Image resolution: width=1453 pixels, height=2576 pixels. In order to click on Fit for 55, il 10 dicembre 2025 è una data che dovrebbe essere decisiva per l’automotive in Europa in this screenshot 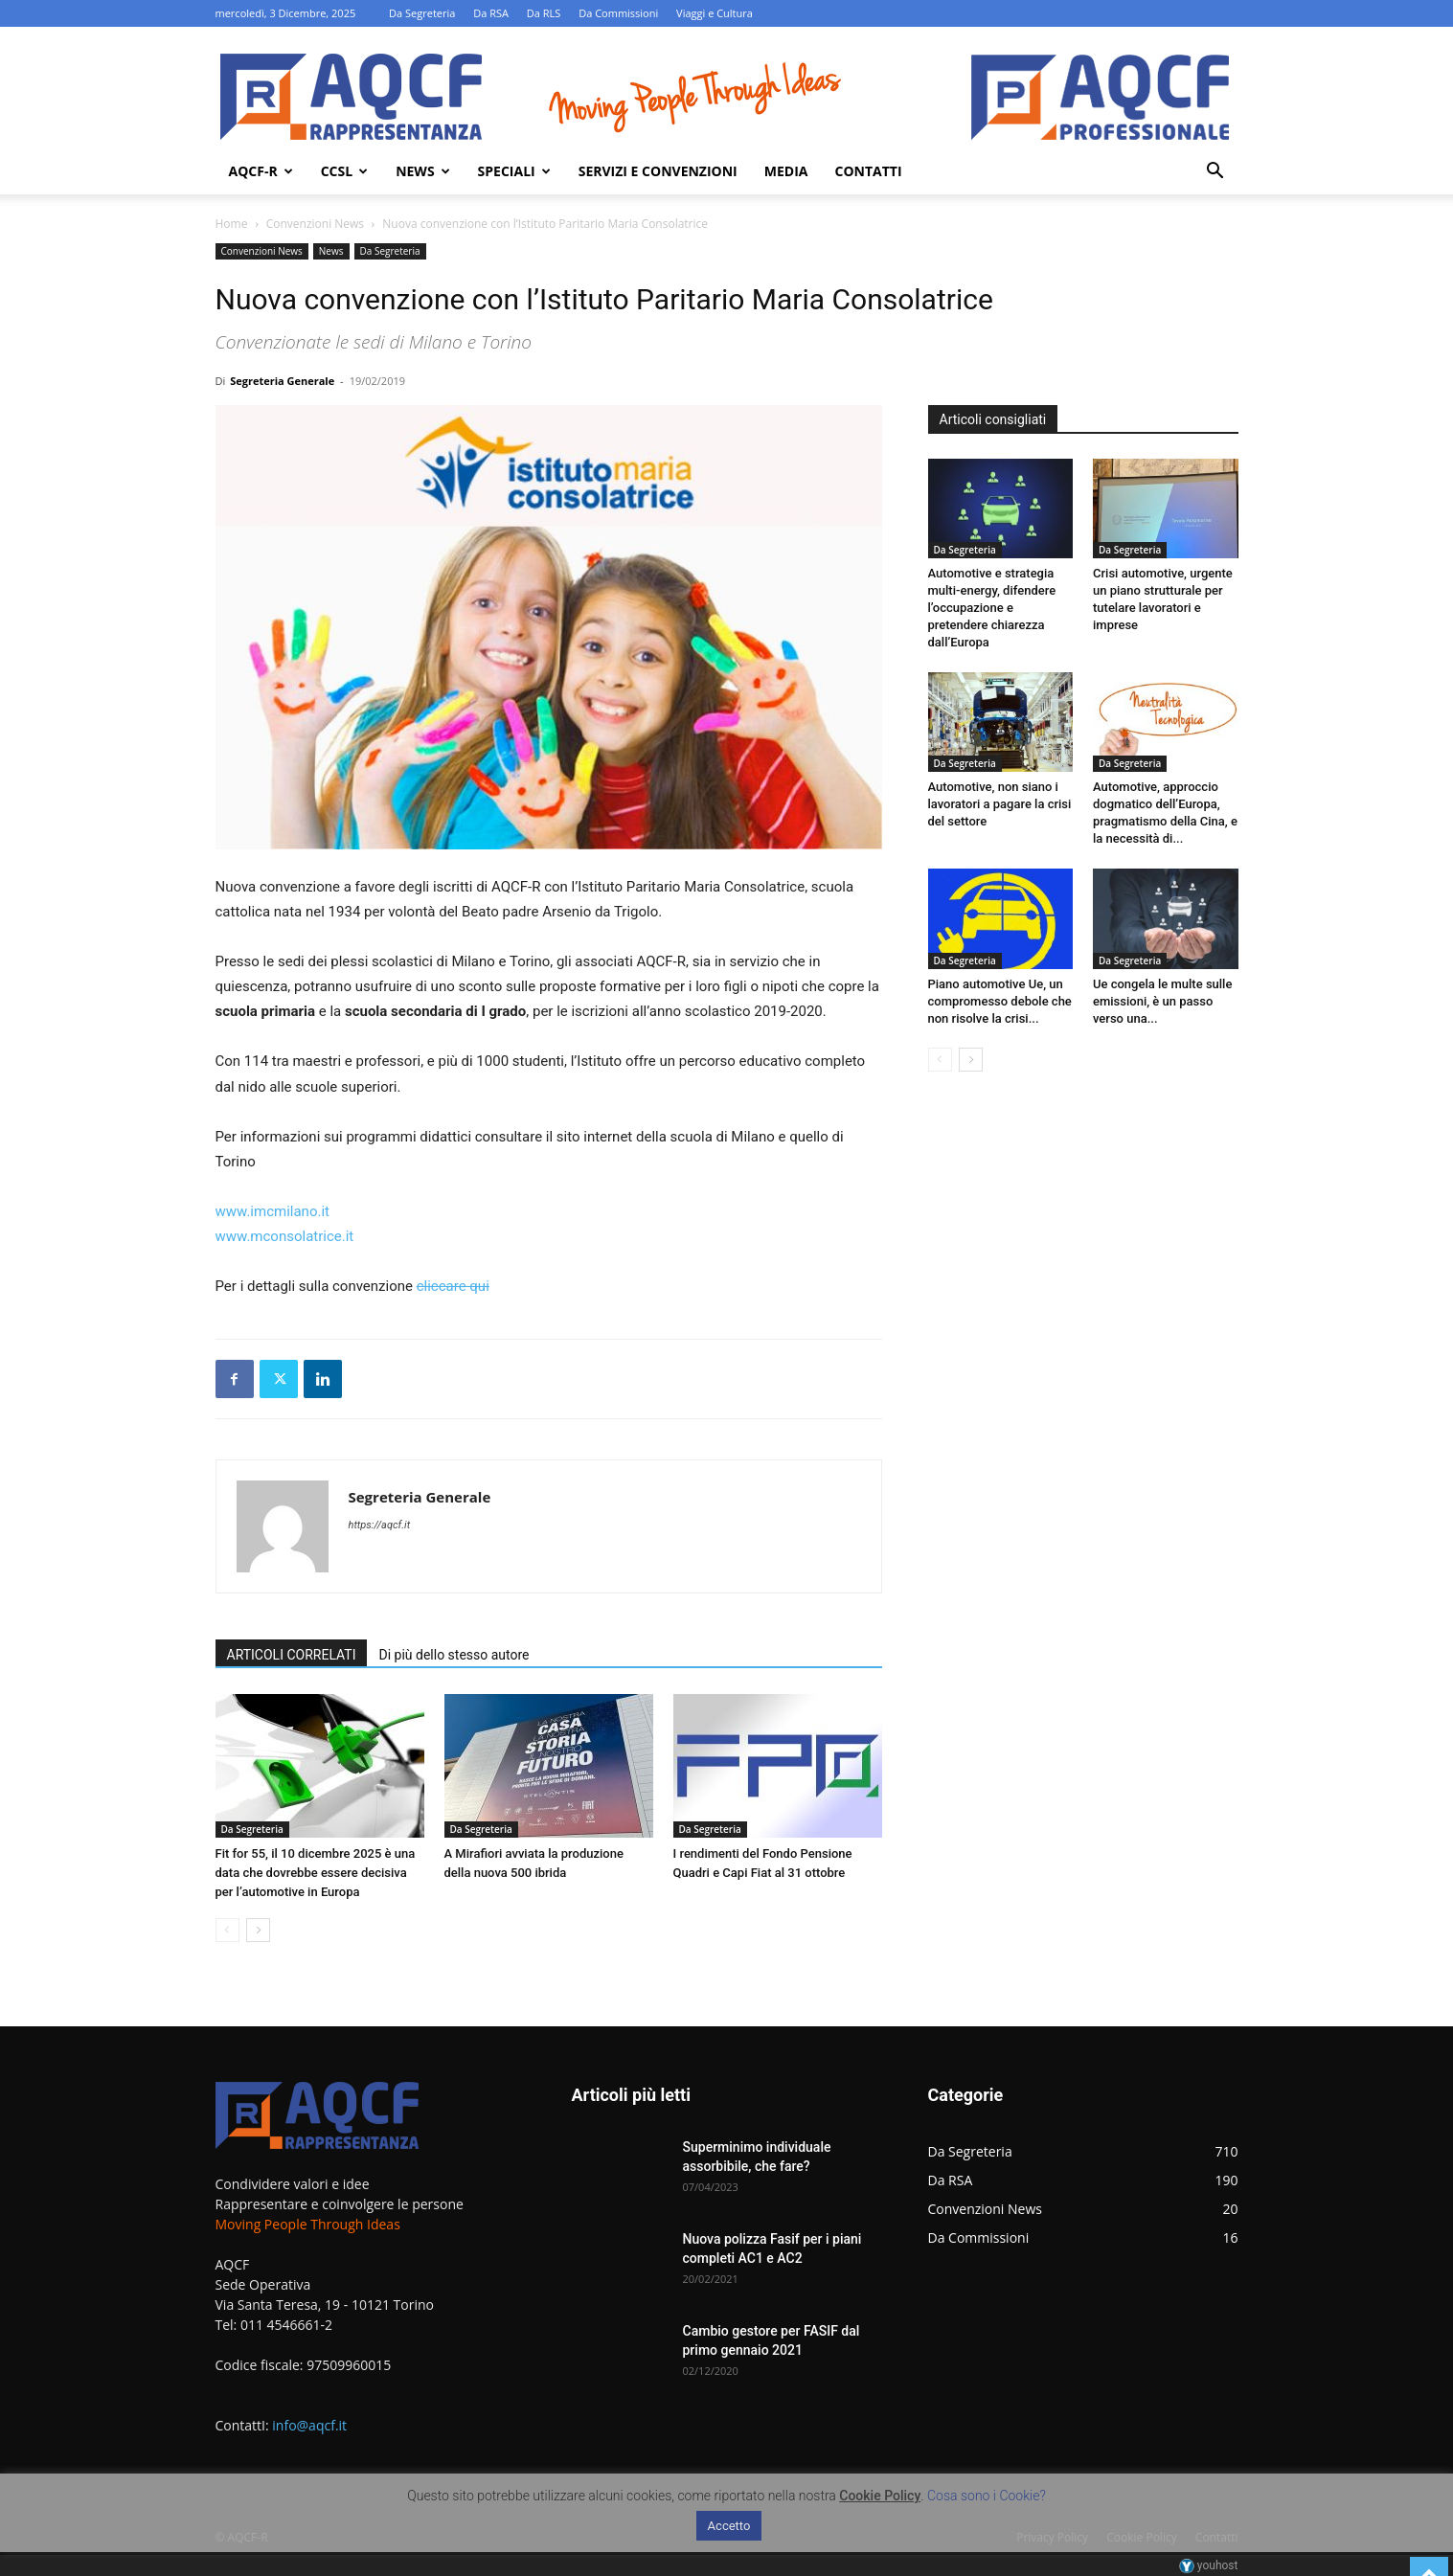, I will do `click(316, 1872)`.